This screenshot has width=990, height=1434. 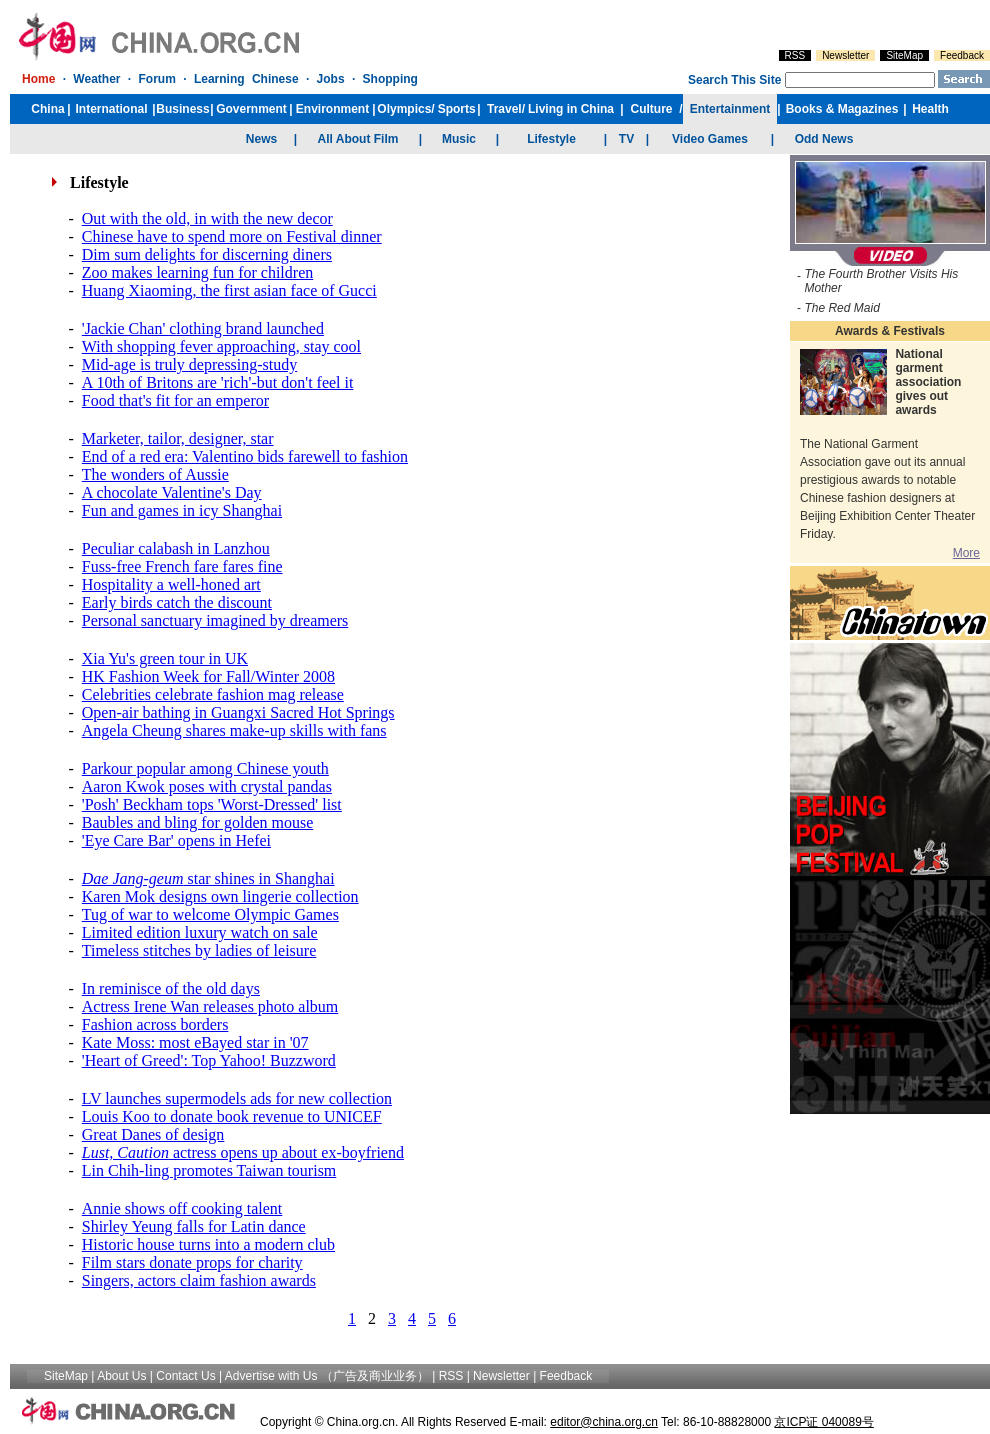 I want to click on Tug of war to welcome Olympic Games, so click(x=210, y=914).